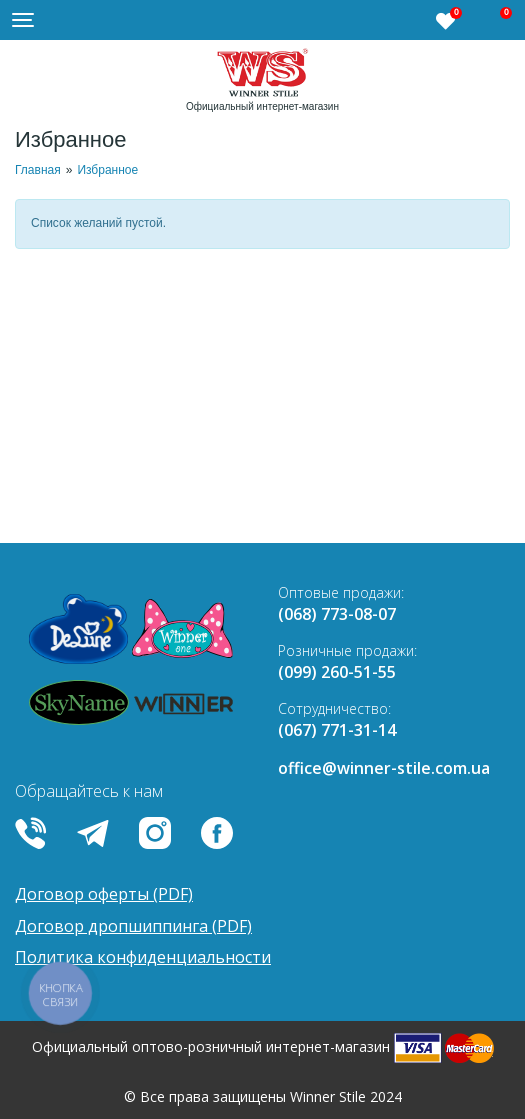 The height and width of the screenshot is (1119, 525). Describe the element at coordinates (143, 957) in the screenshot. I see `Политика конфиденциальности` at that location.